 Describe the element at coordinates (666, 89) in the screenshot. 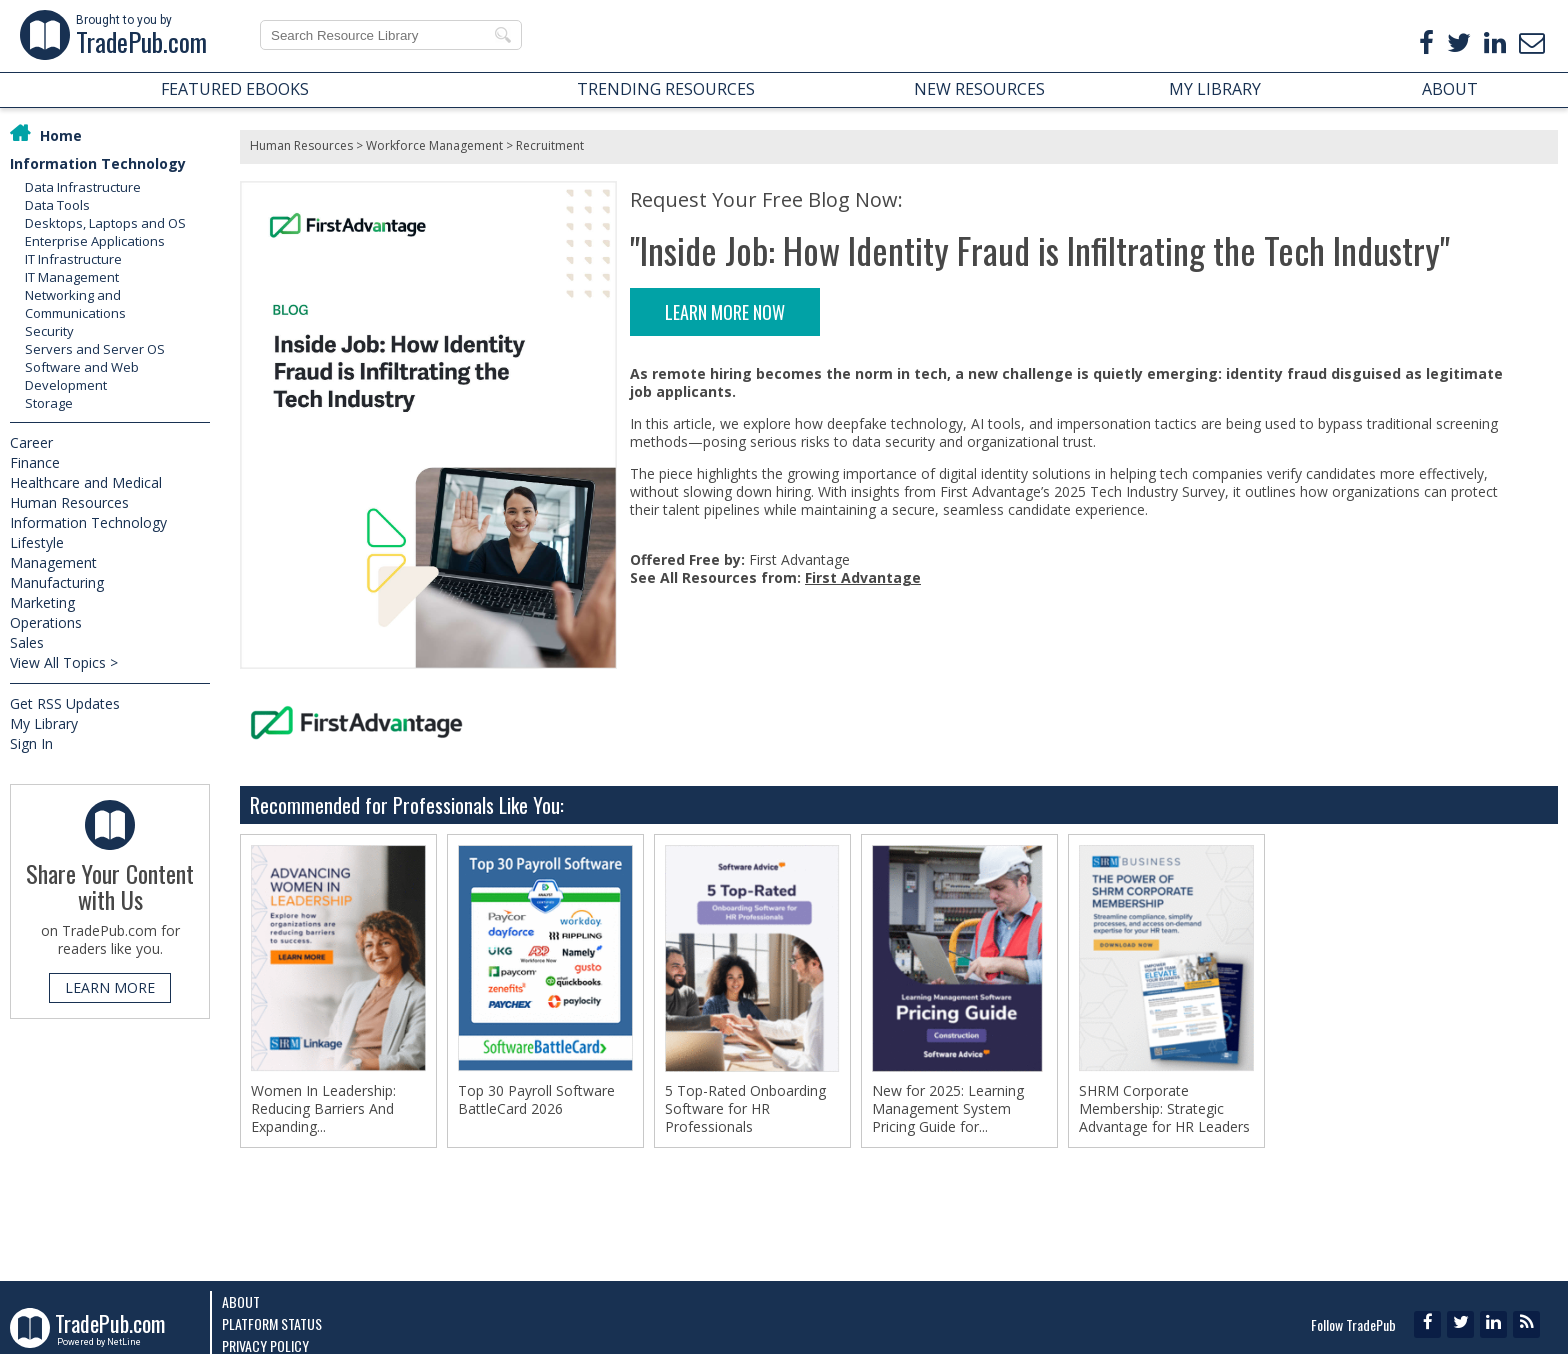

I see `TRENDING RESOURCES` at that location.